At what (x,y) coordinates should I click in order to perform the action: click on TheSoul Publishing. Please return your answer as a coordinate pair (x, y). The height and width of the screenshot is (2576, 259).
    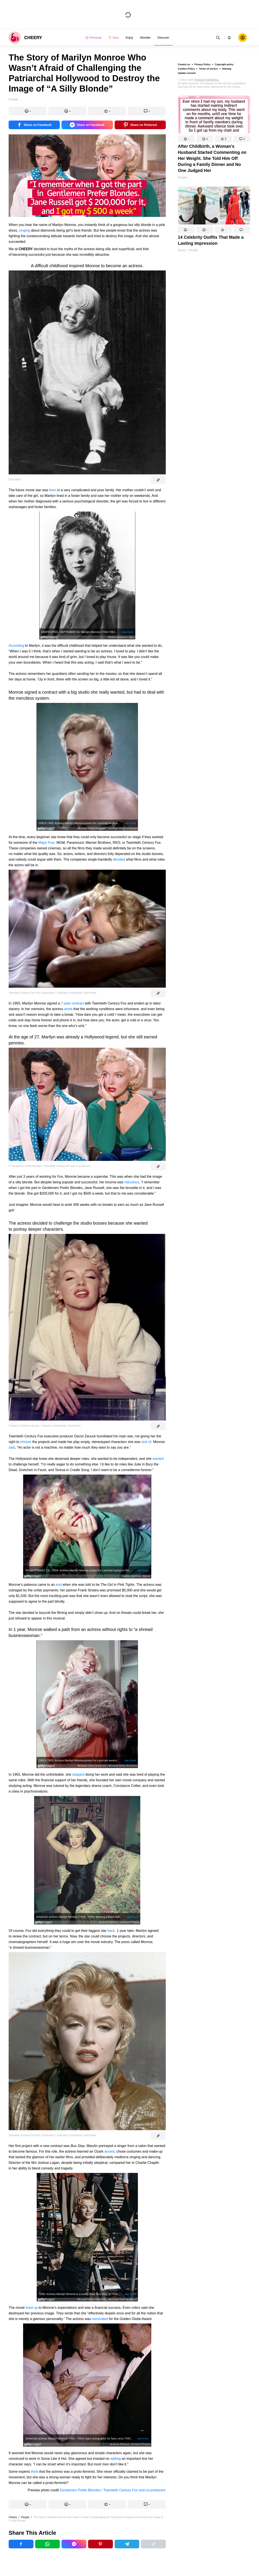
    Looking at the image, I should click on (206, 79).